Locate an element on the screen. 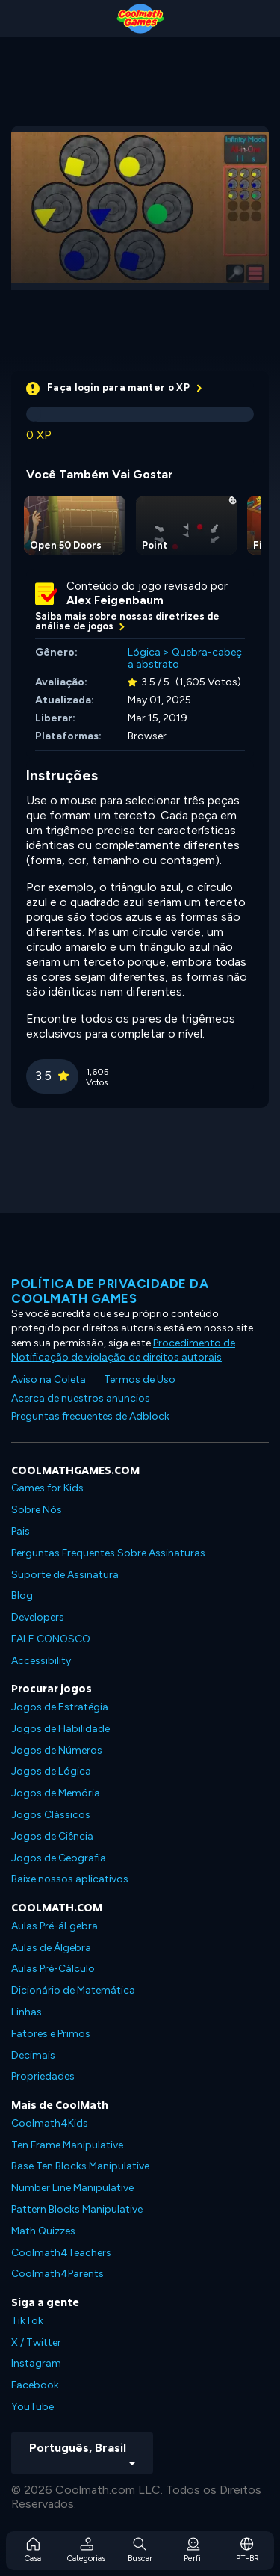 The height and width of the screenshot is (2576, 280). Baixe nossos aplicativos is located at coordinates (69, 1879).